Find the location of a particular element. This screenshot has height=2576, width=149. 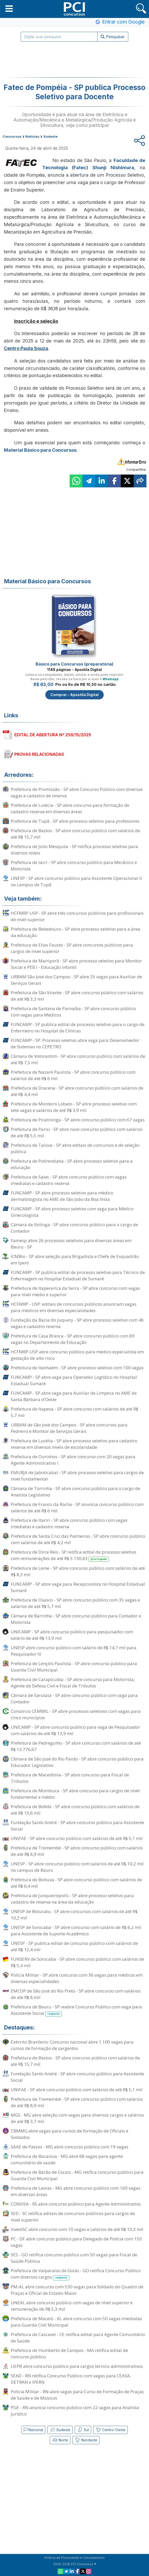

FUNCAMP - SP publica edital de processo seletivo para Técnico de Enfermagem no Hospital Estadual de Sumaré is located at coordinates (78, 1275).